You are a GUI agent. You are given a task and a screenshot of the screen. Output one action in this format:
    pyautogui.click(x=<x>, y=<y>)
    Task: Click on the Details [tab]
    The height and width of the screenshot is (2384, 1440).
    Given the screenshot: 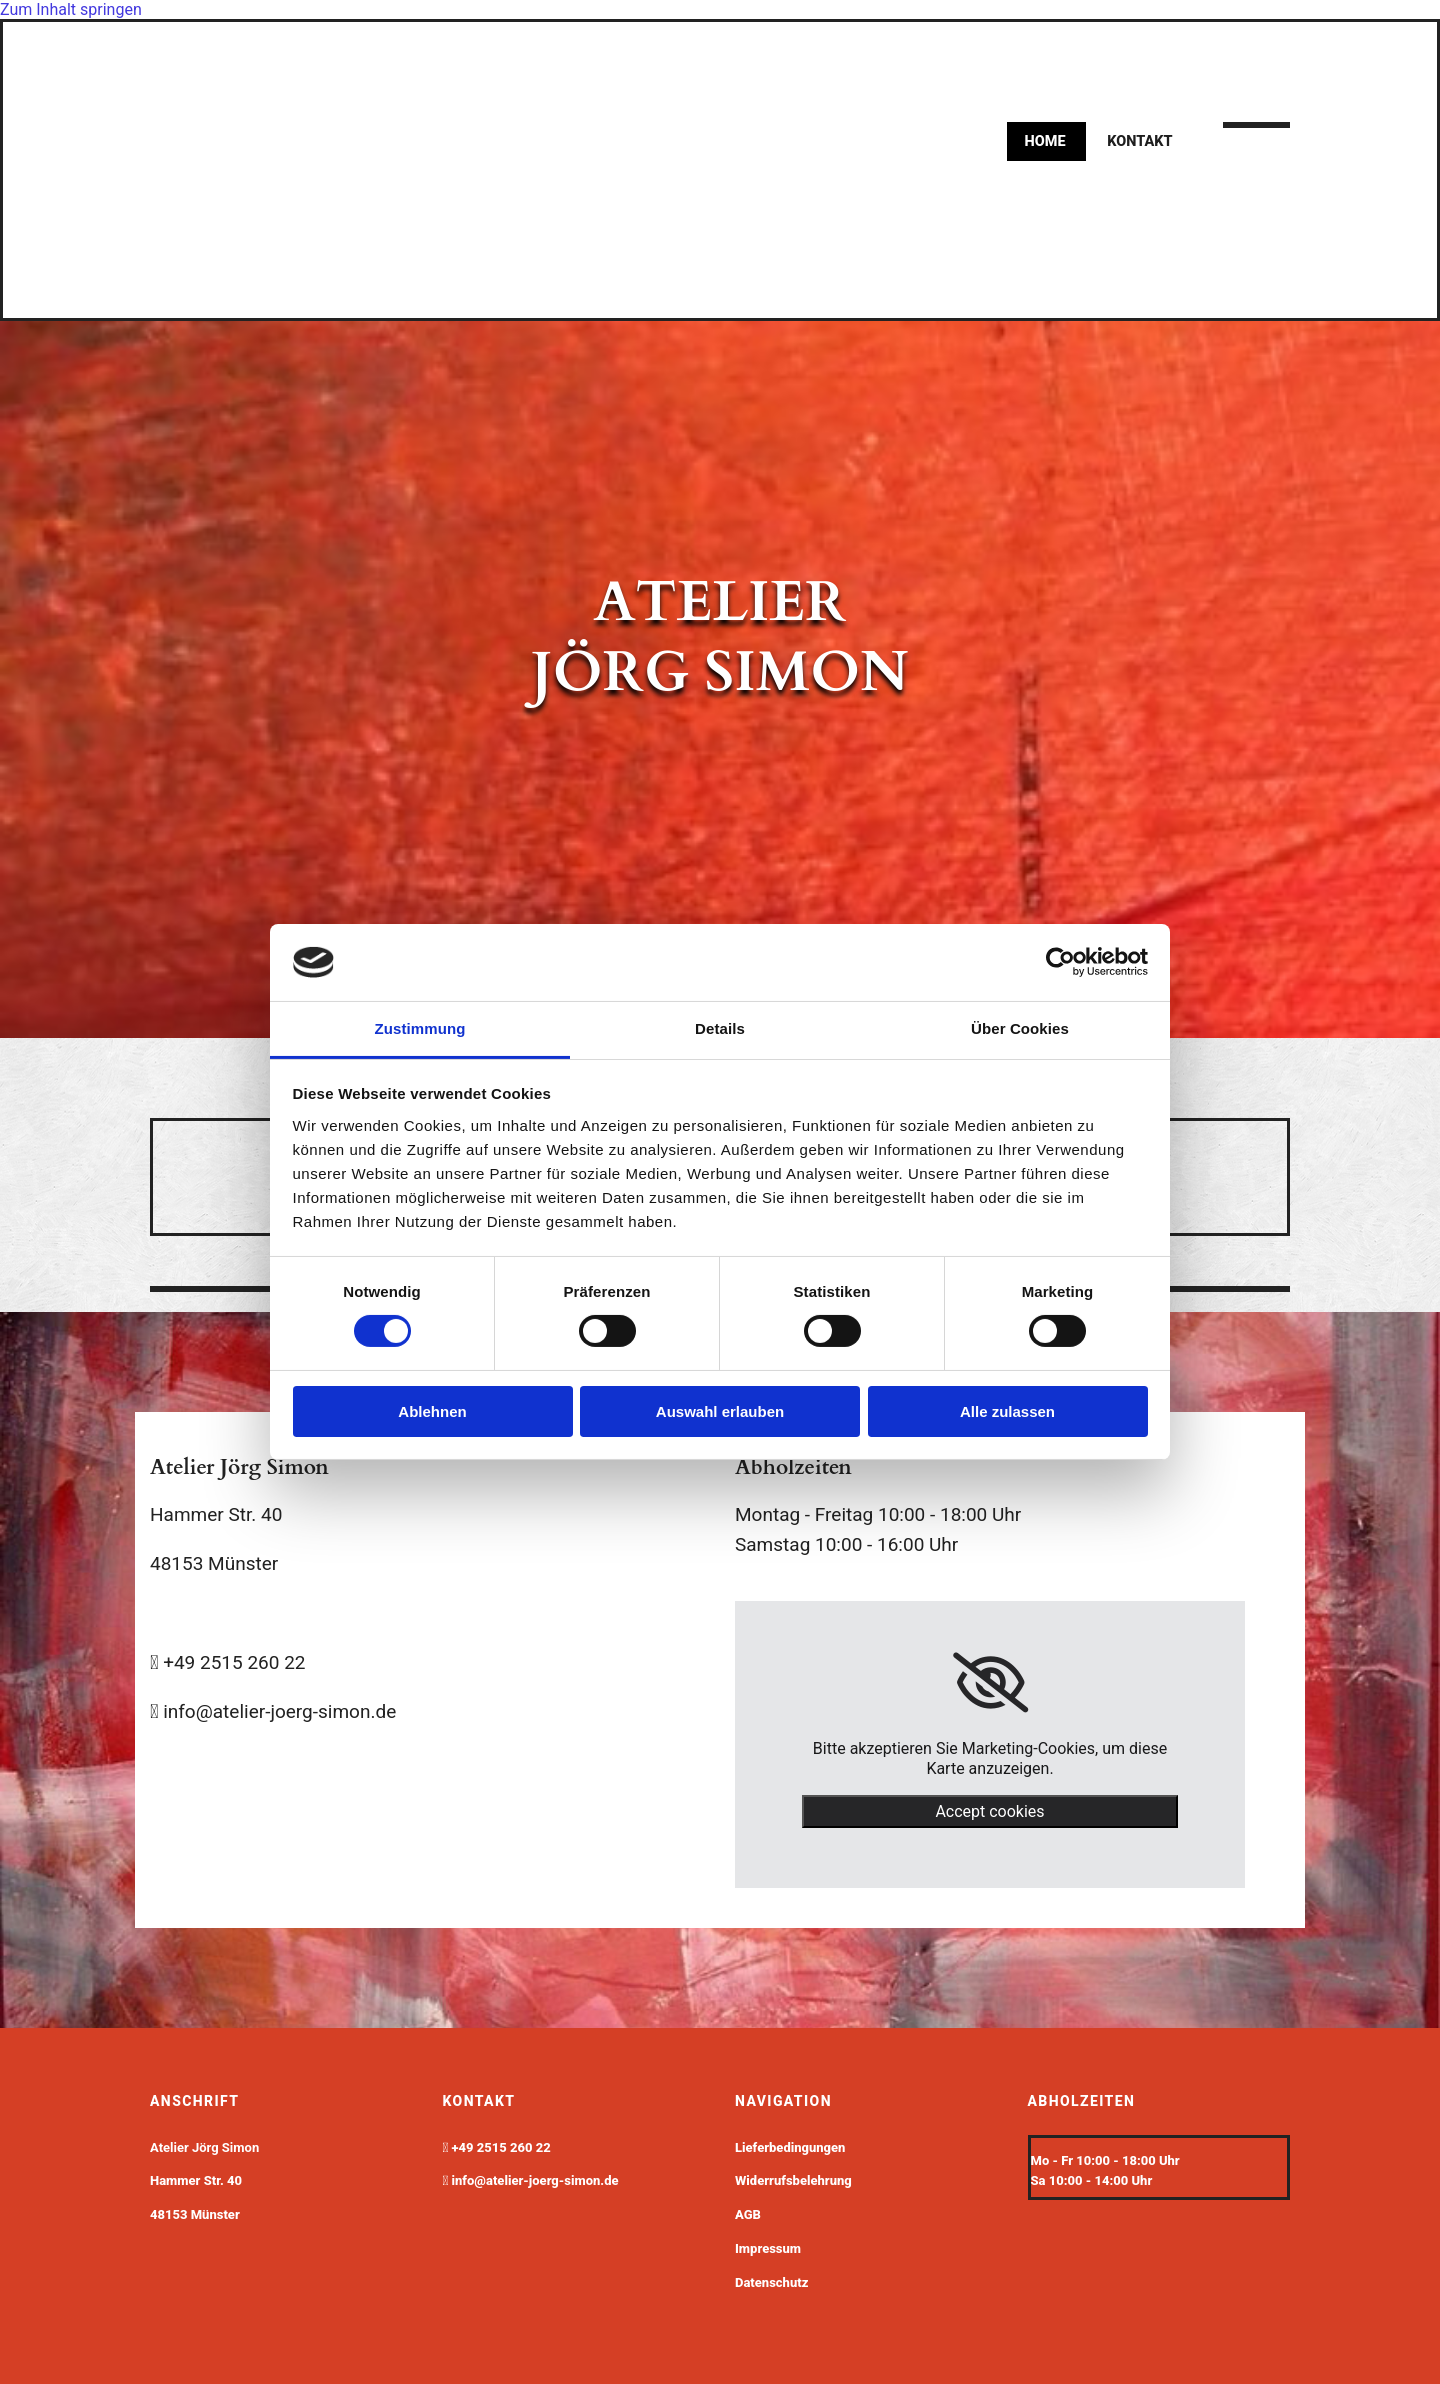 What is the action you would take?
    pyautogui.click(x=720, y=1028)
    